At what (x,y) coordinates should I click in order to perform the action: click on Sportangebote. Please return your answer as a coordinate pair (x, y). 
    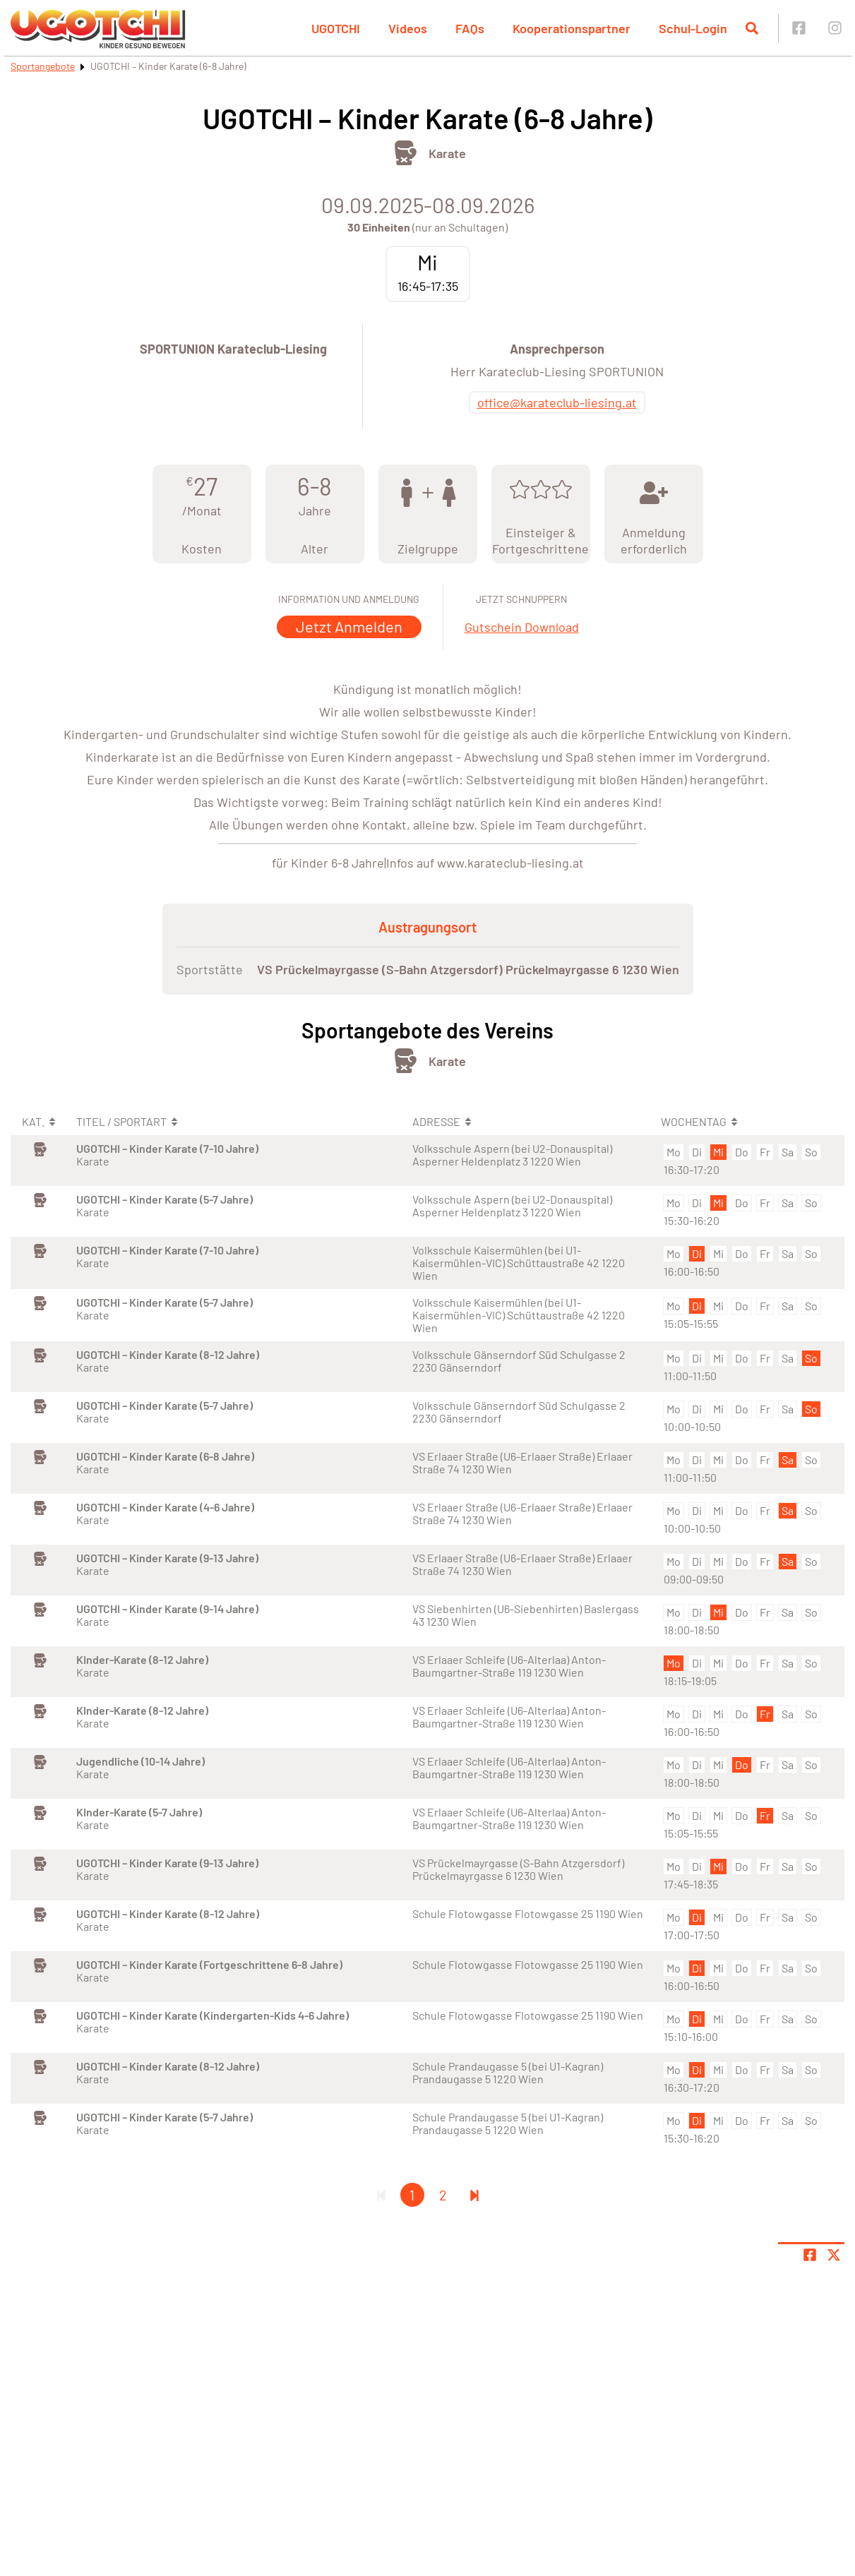
    Looking at the image, I should click on (43, 66).